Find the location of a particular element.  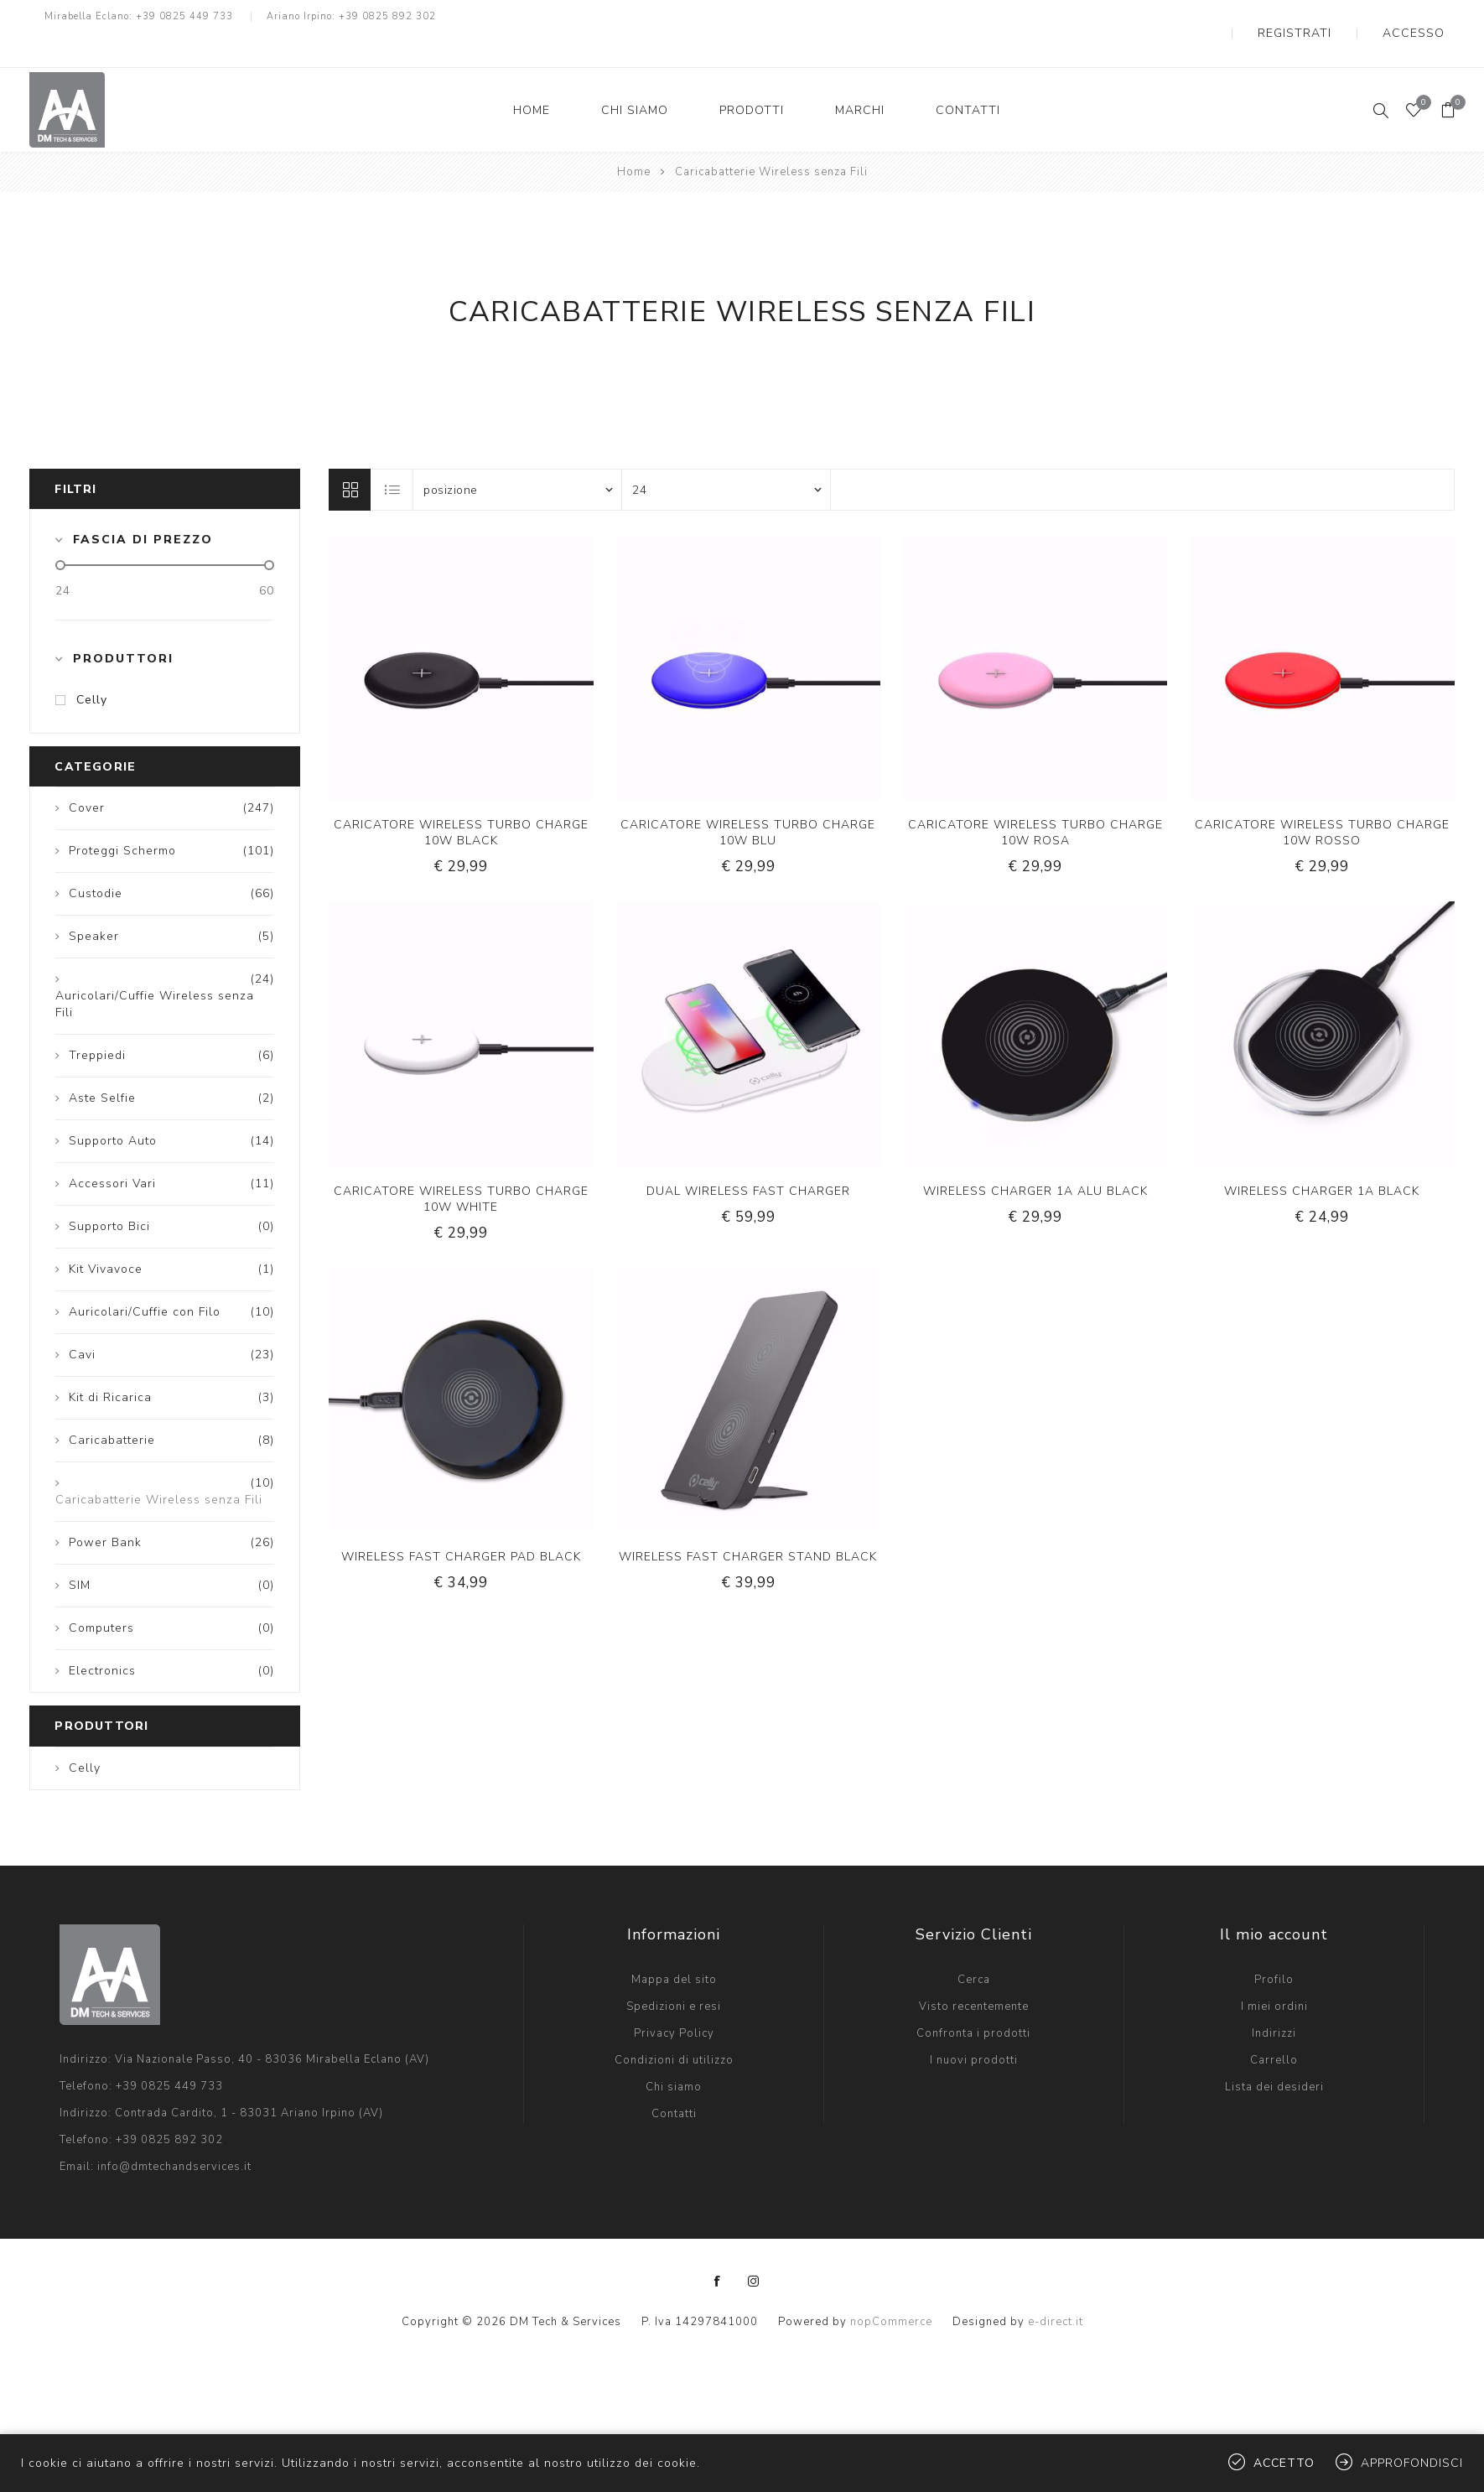

WIRELESS CHARGER 1A ALU BLACK is located at coordinates (1035, 1158).